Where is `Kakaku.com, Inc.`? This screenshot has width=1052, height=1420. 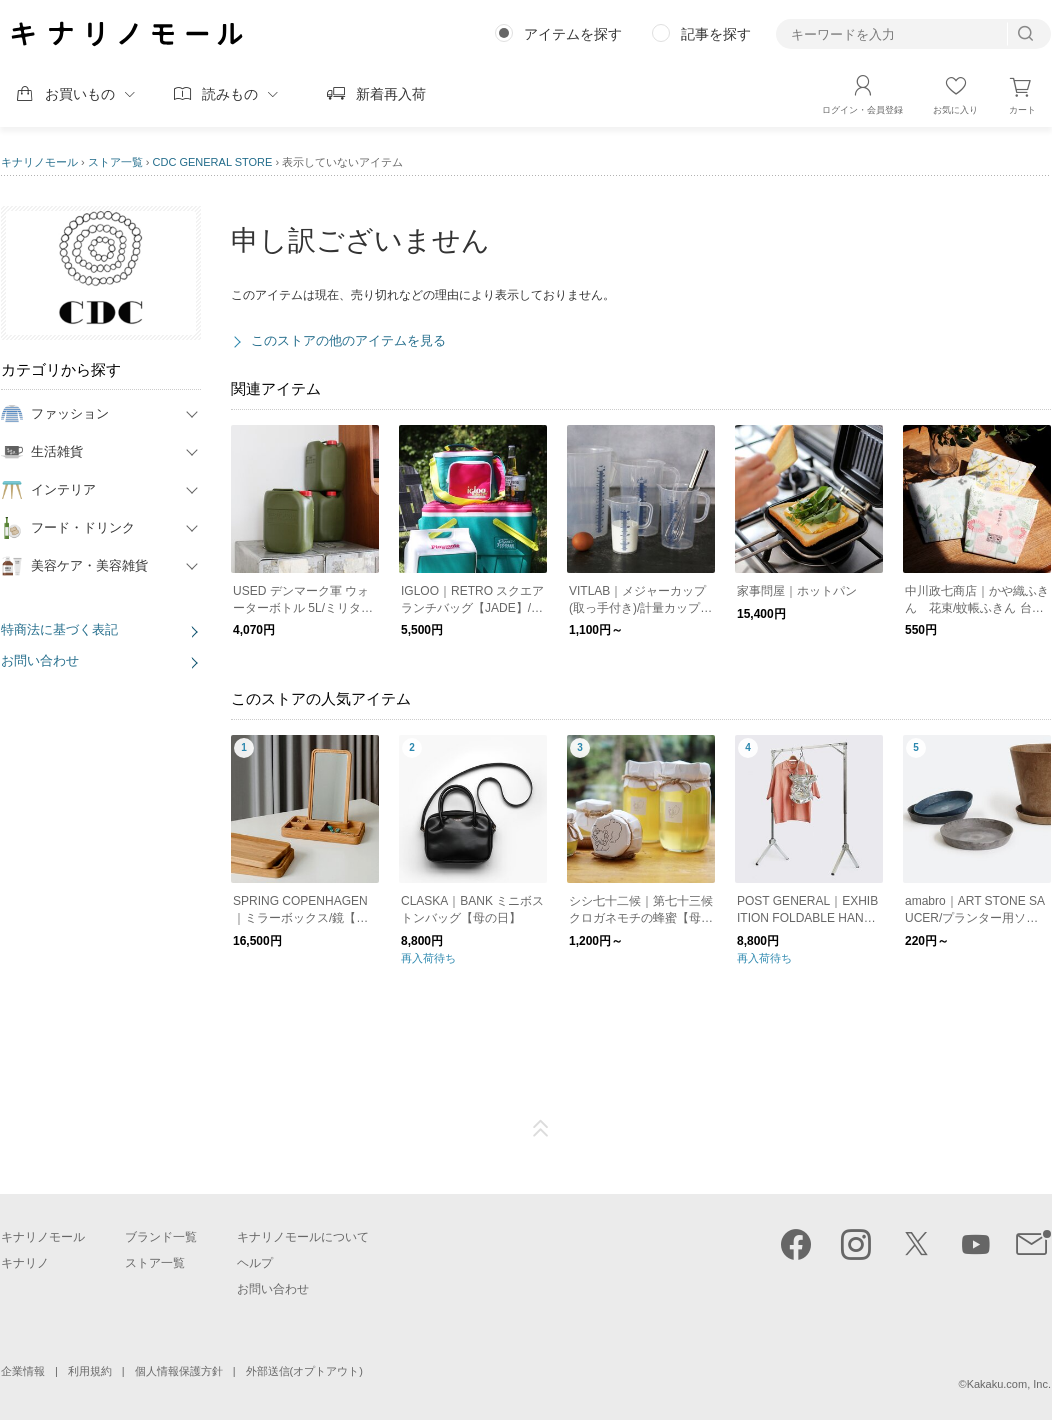 Kakaku.com, Inc. is located at coordinates (1009, 1384).